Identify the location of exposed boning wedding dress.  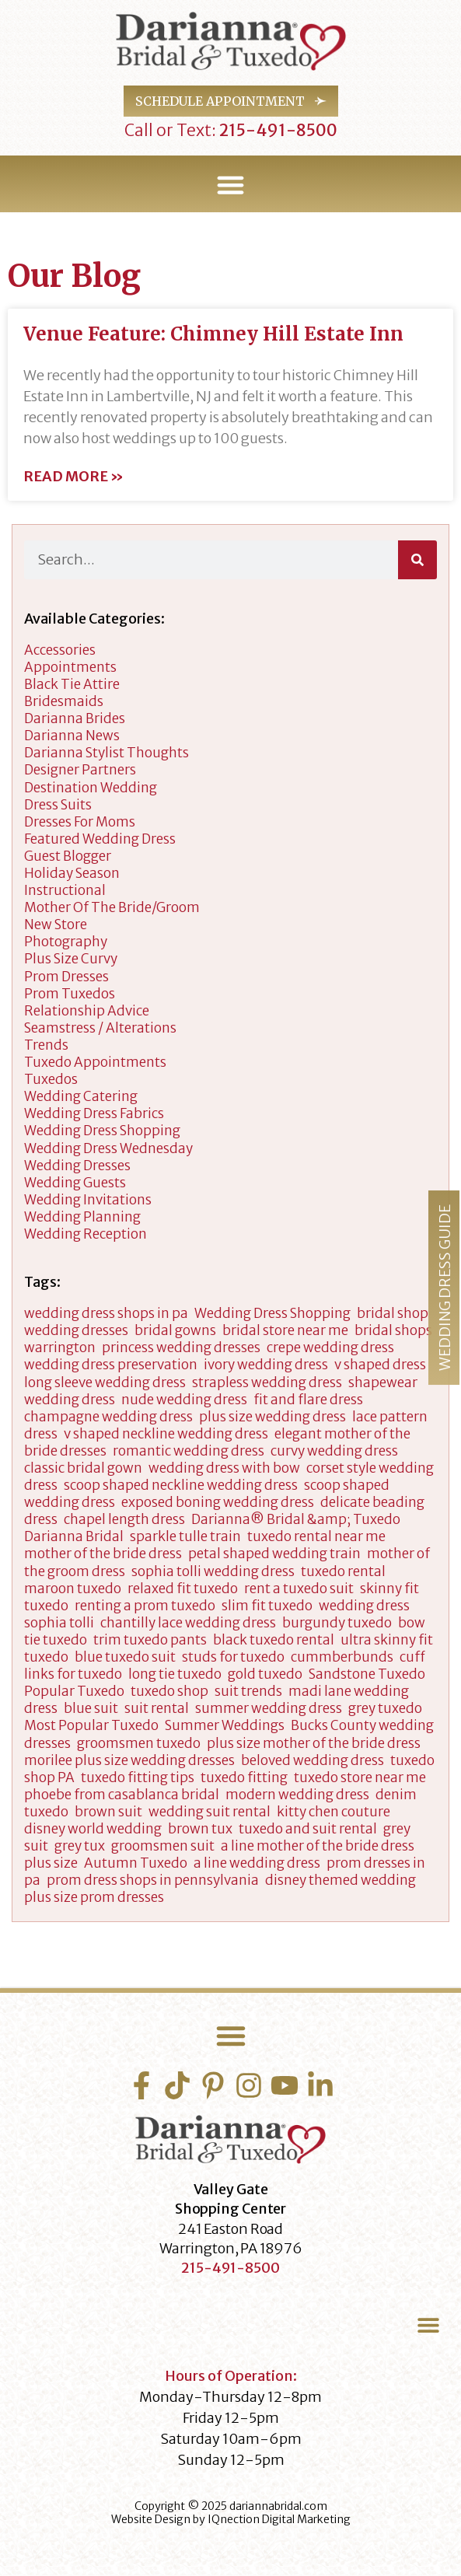
(217, 1502).